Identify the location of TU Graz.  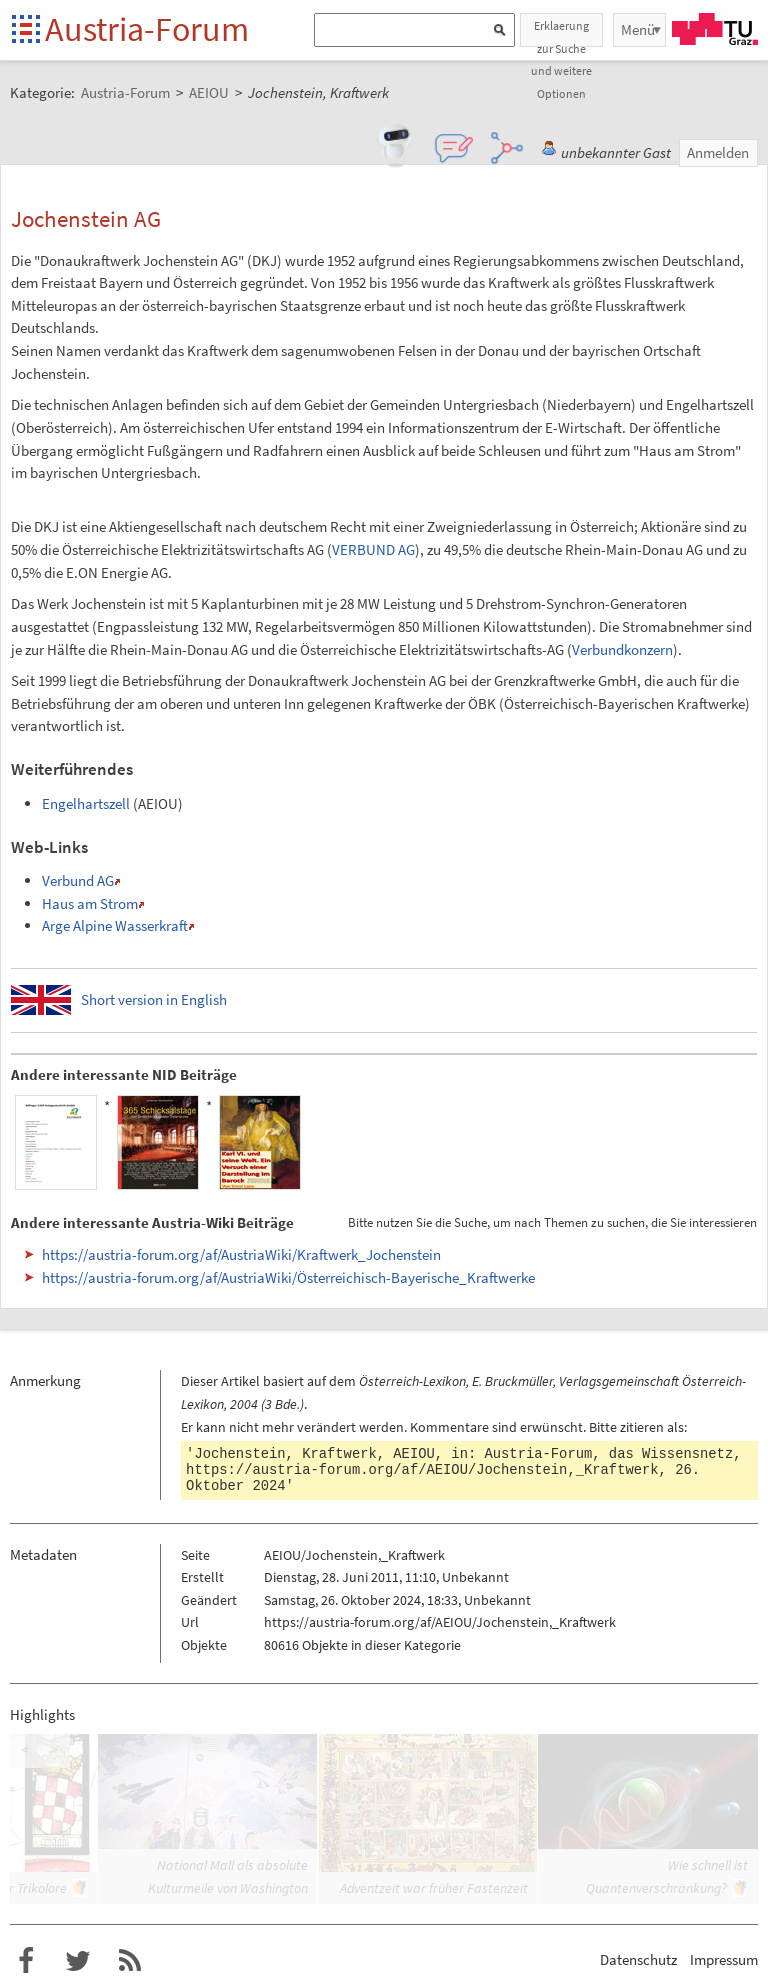
(715, 29).